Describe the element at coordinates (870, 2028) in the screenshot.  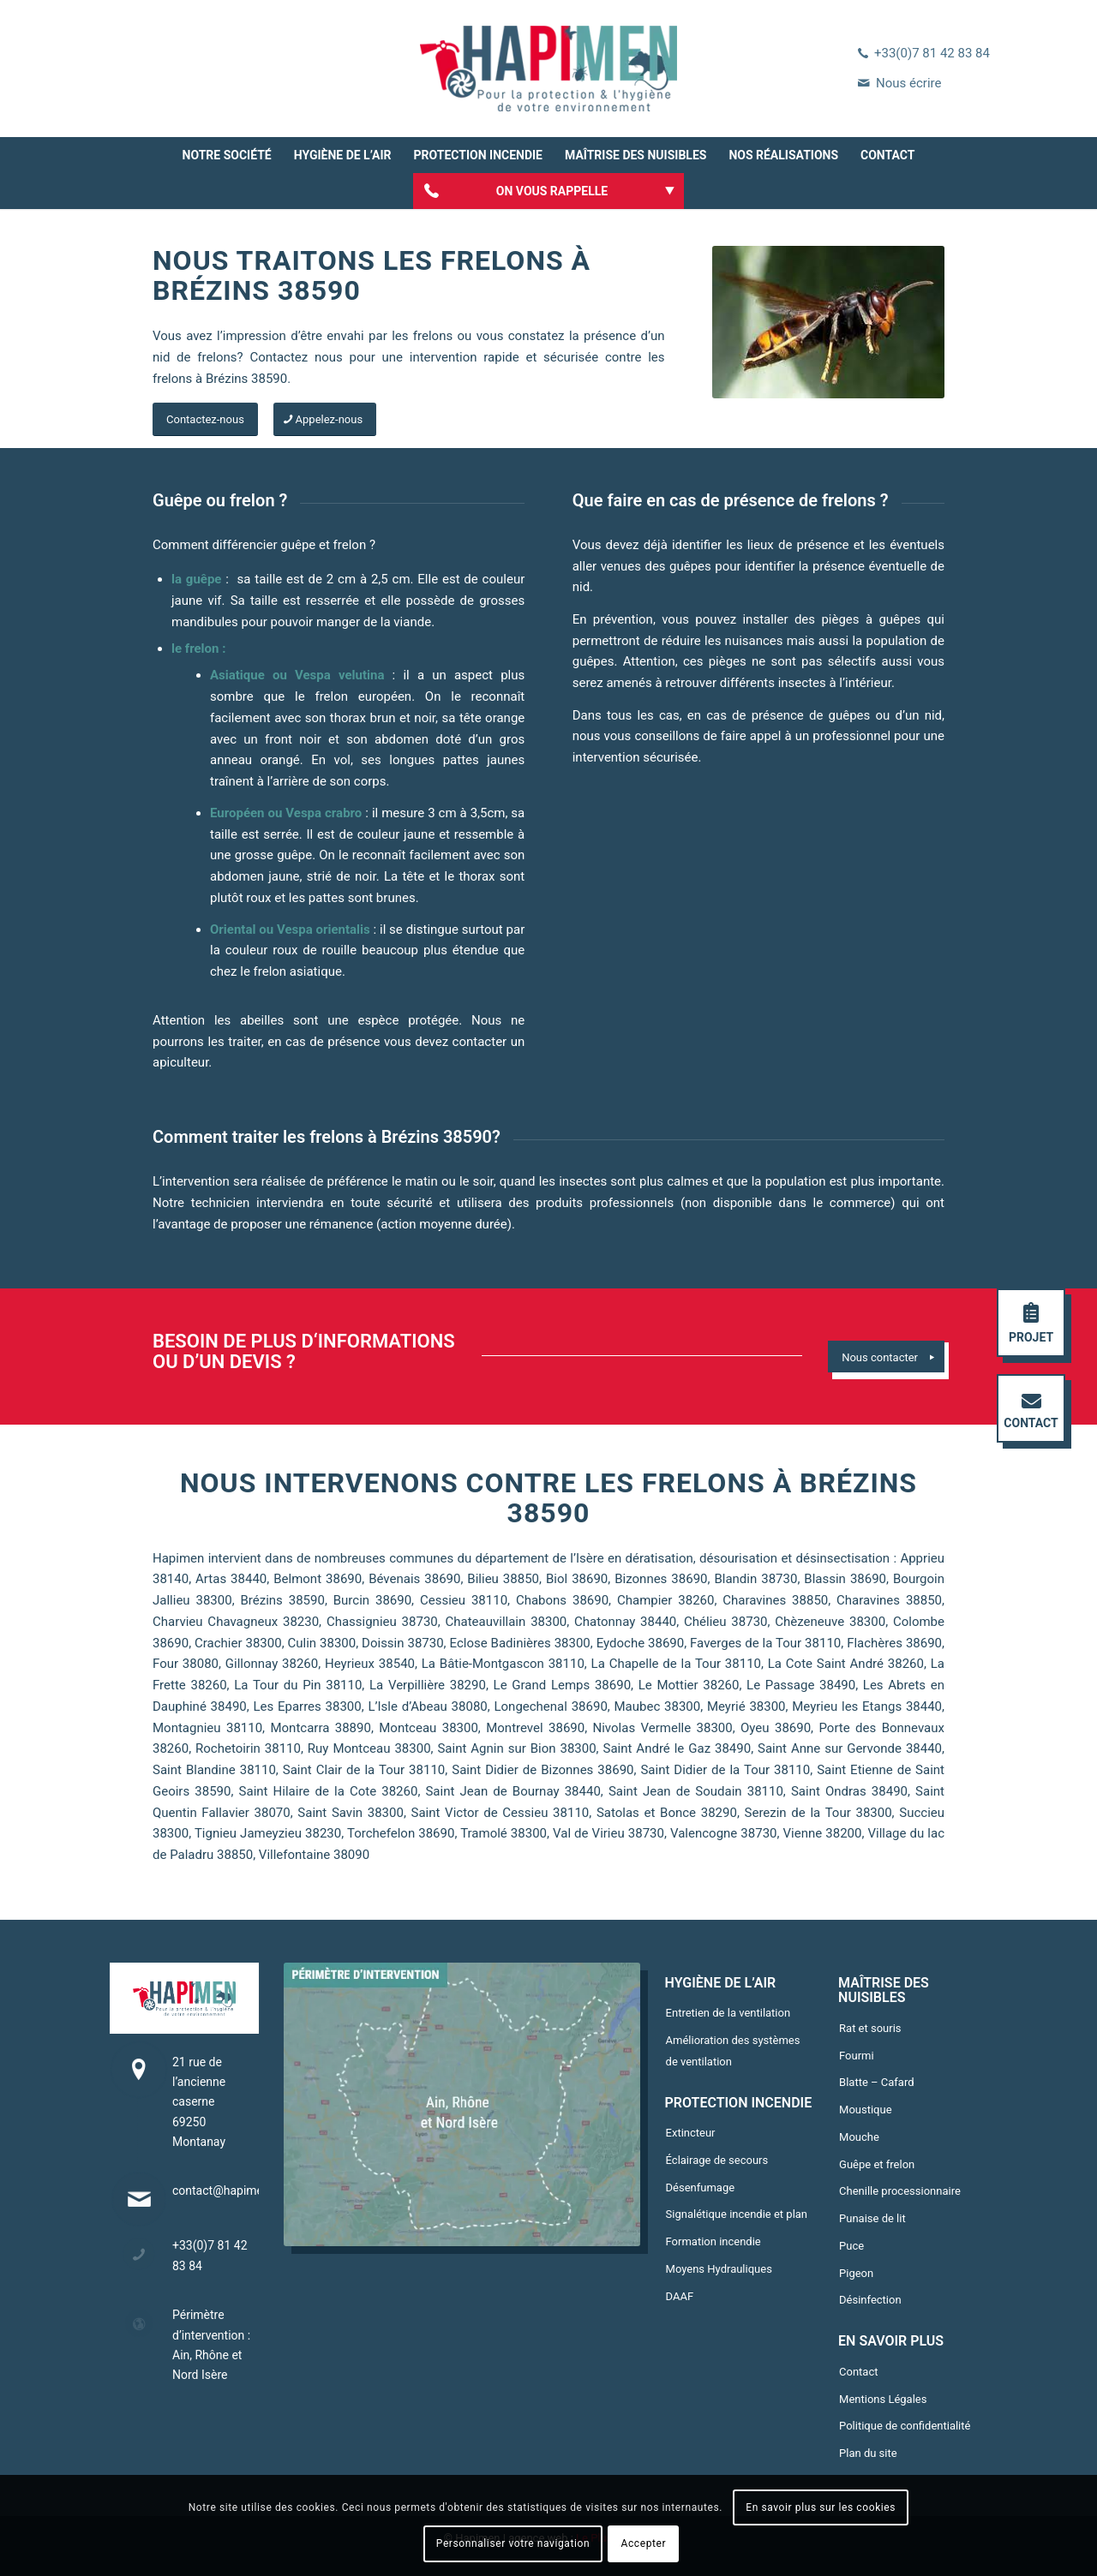
I see `Rat et souris` at that location.